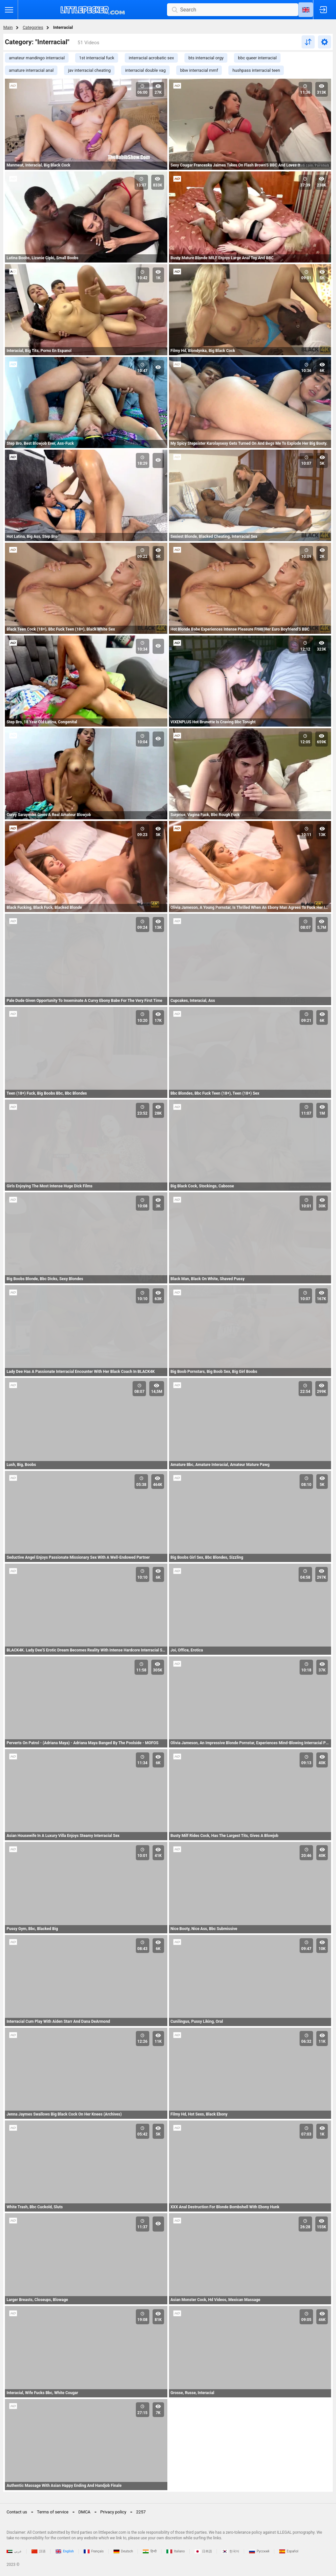 The height and width of the screenshot is (2576, 336). Describe the element at coordinates (33, 27) in the screenshot. I see `Categories` at that location.